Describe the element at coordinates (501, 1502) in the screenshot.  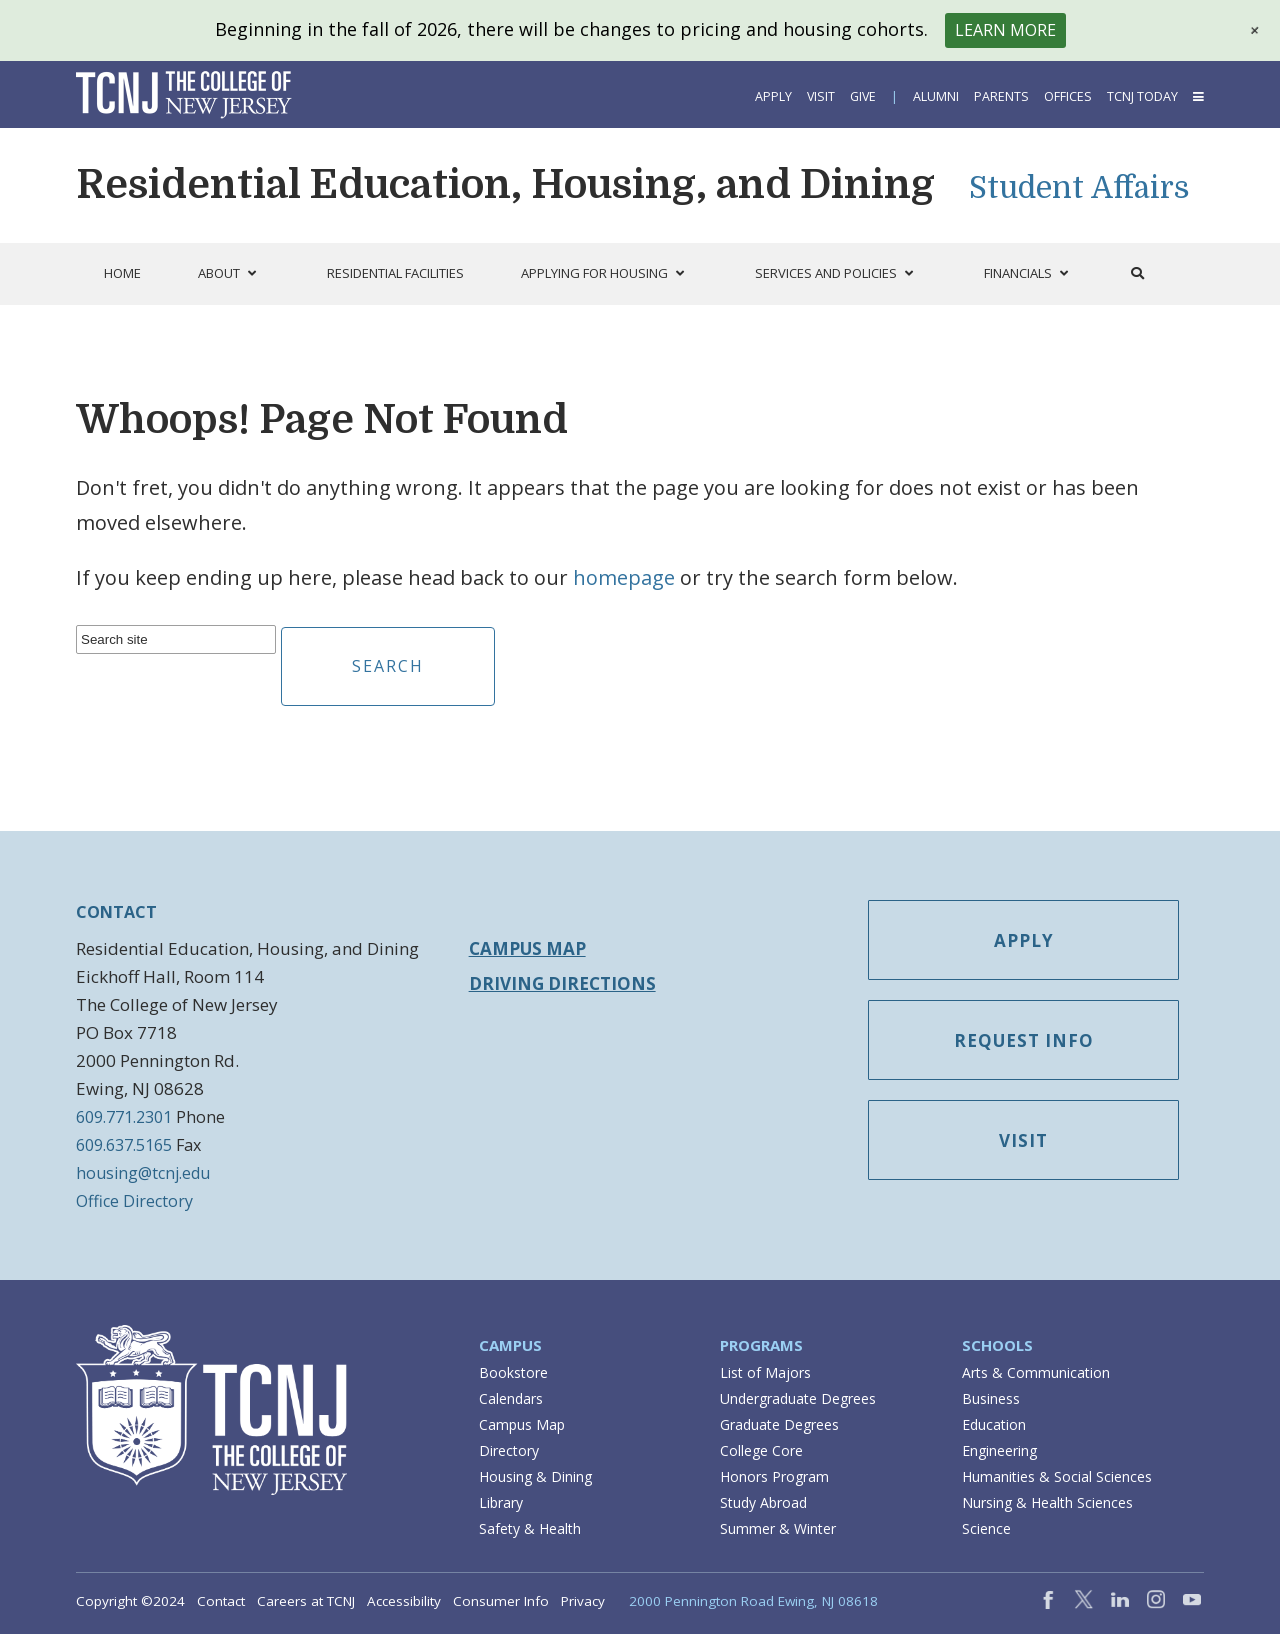
I see `Library` at that location.